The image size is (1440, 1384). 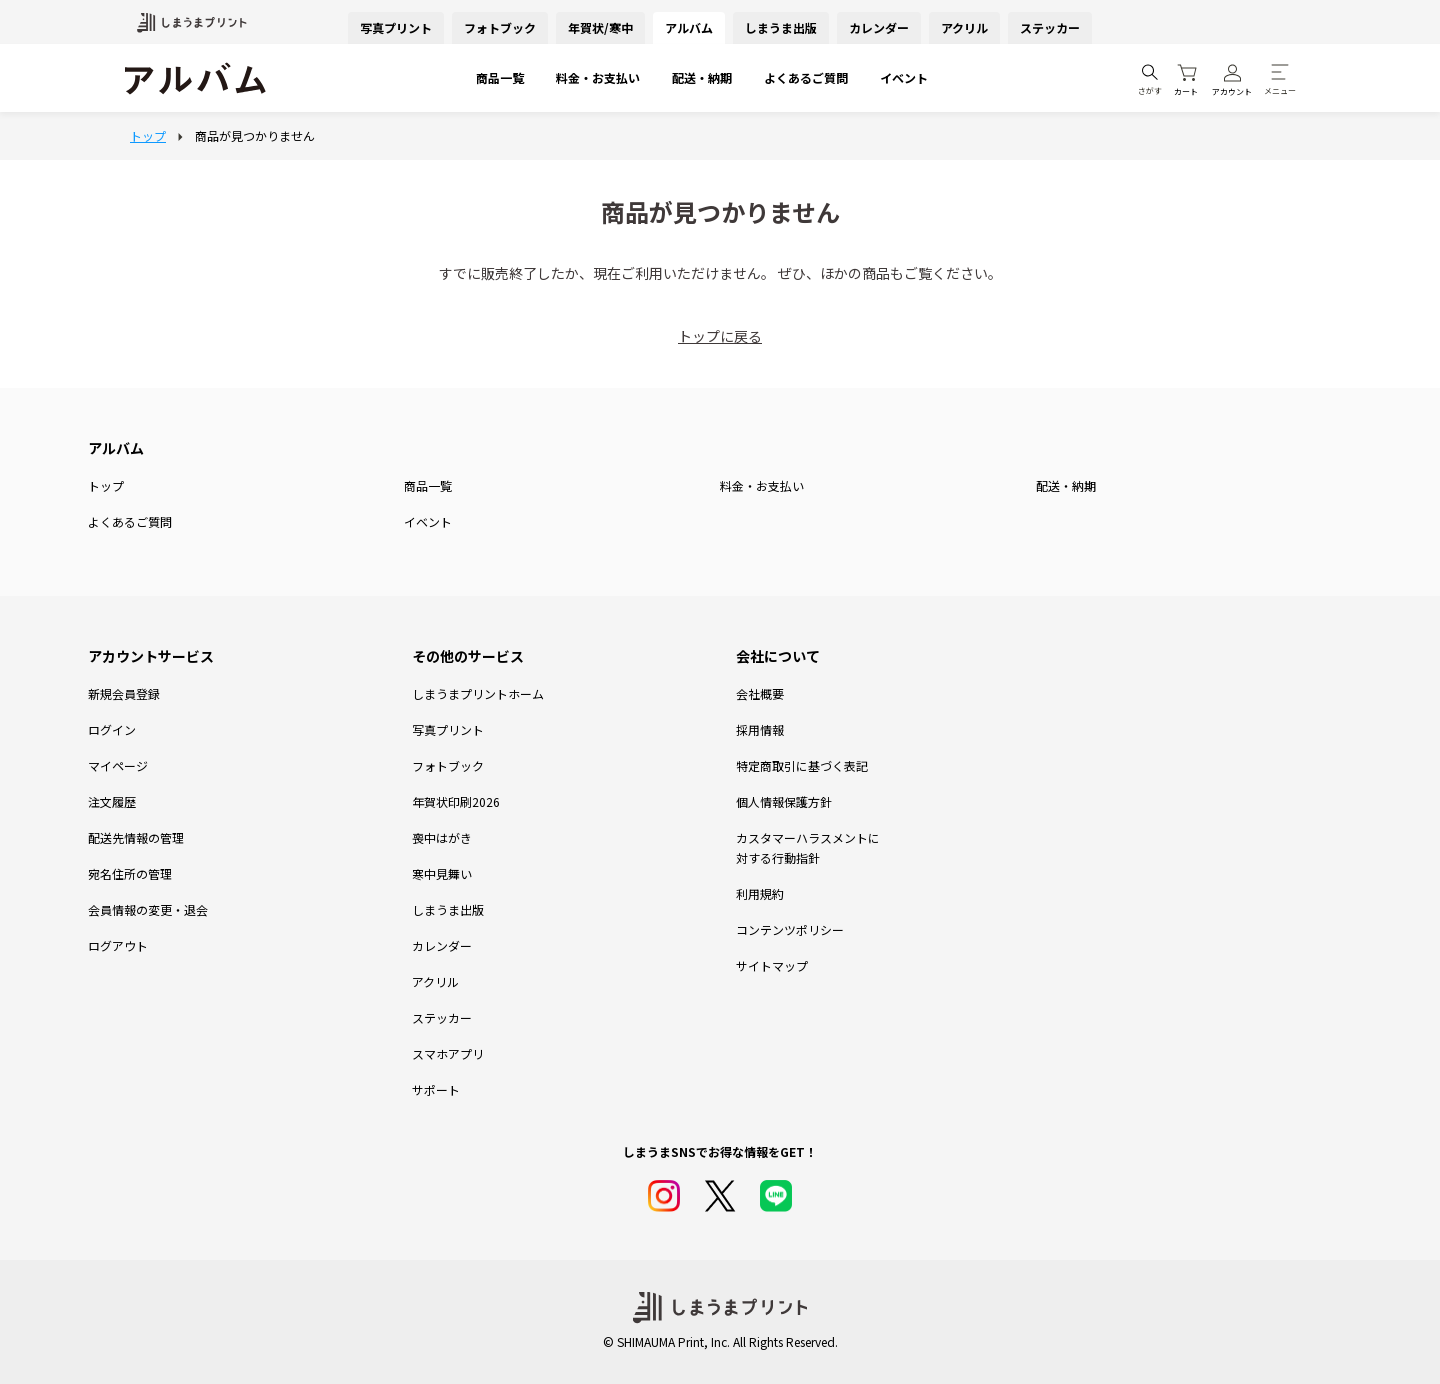 I want to click on 年賀状印刷2026, so click(x=456, y=801).